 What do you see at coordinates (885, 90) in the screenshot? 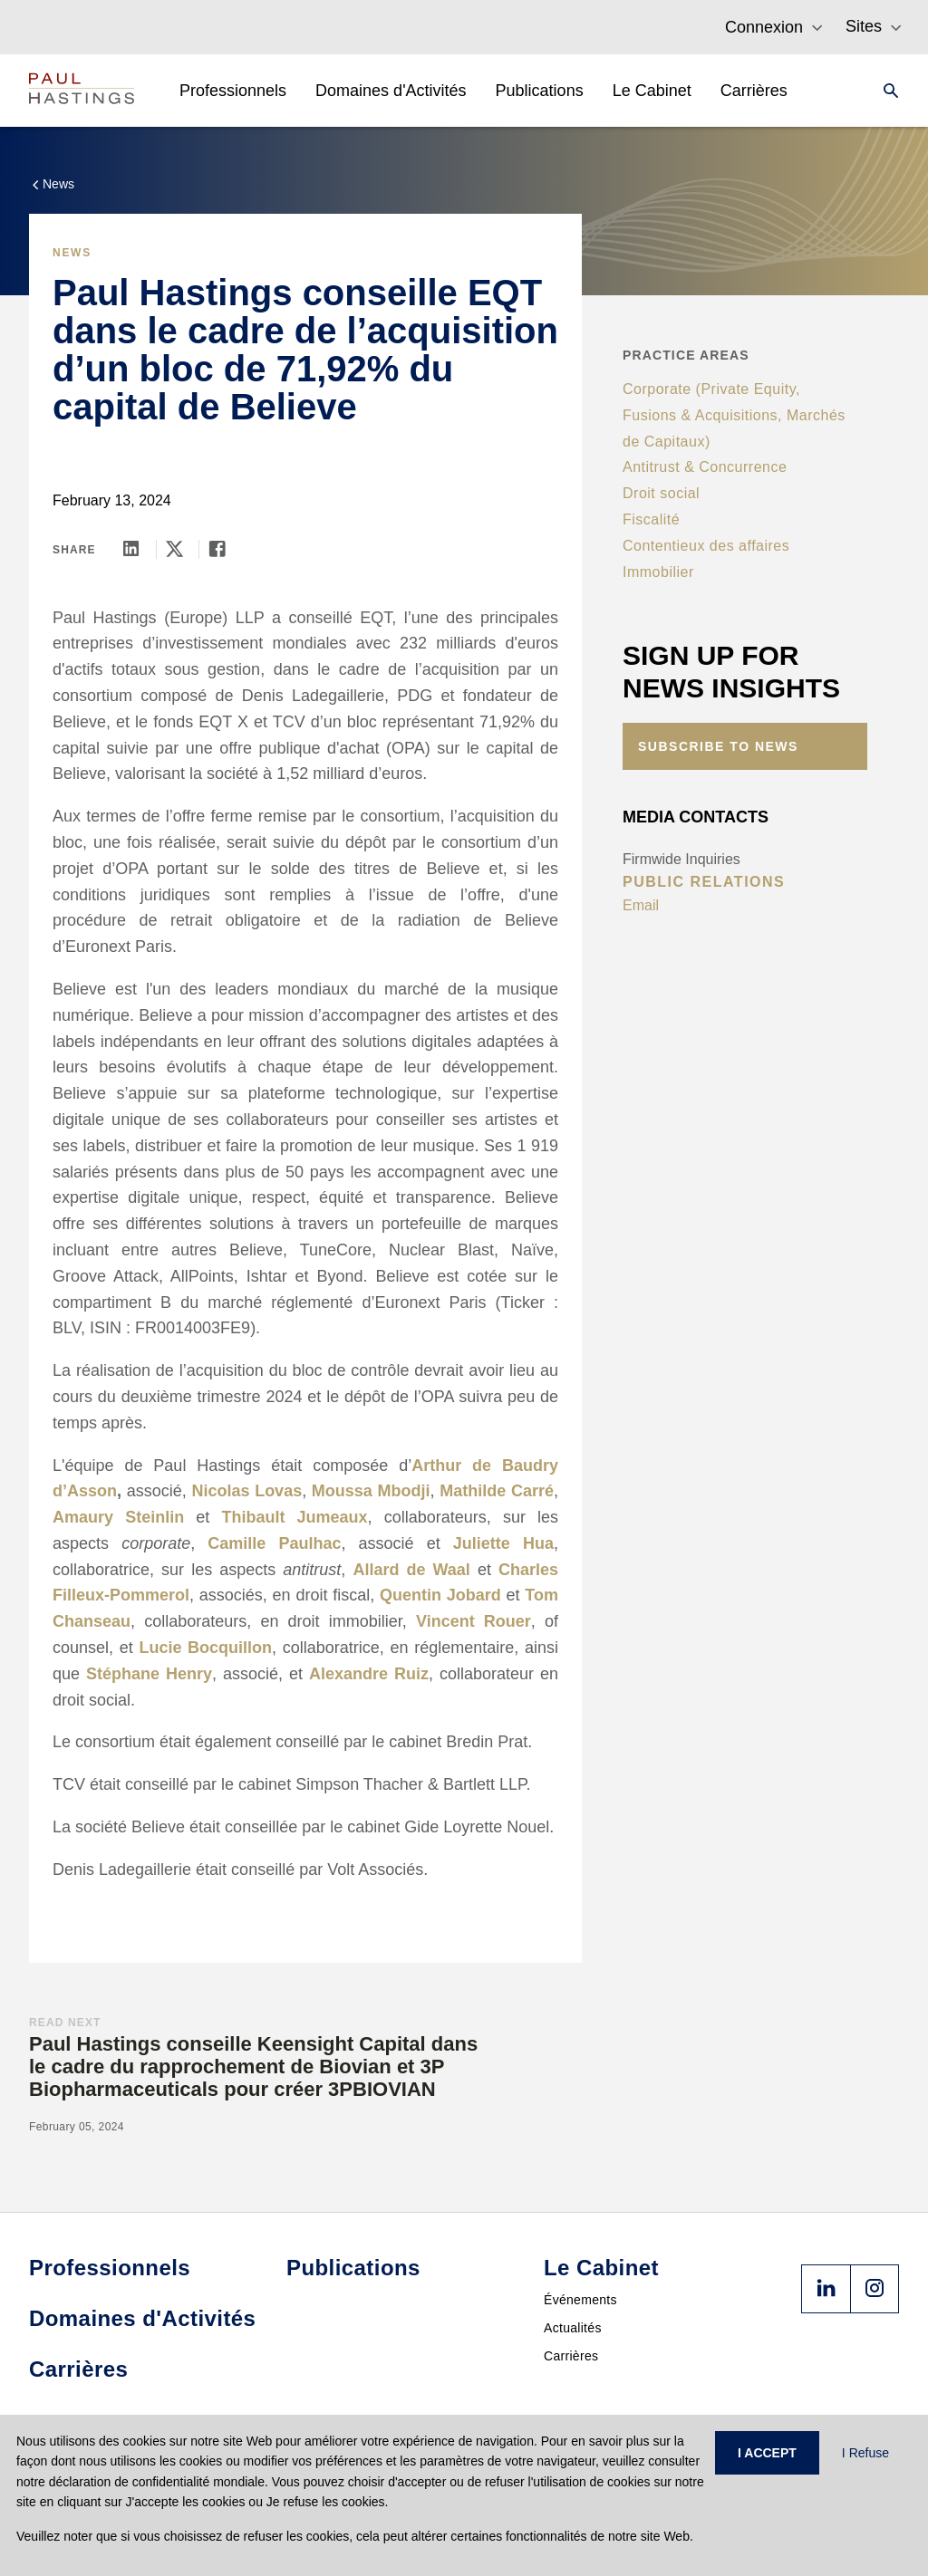
I see `[Search]` at bounding box center [885, 90].